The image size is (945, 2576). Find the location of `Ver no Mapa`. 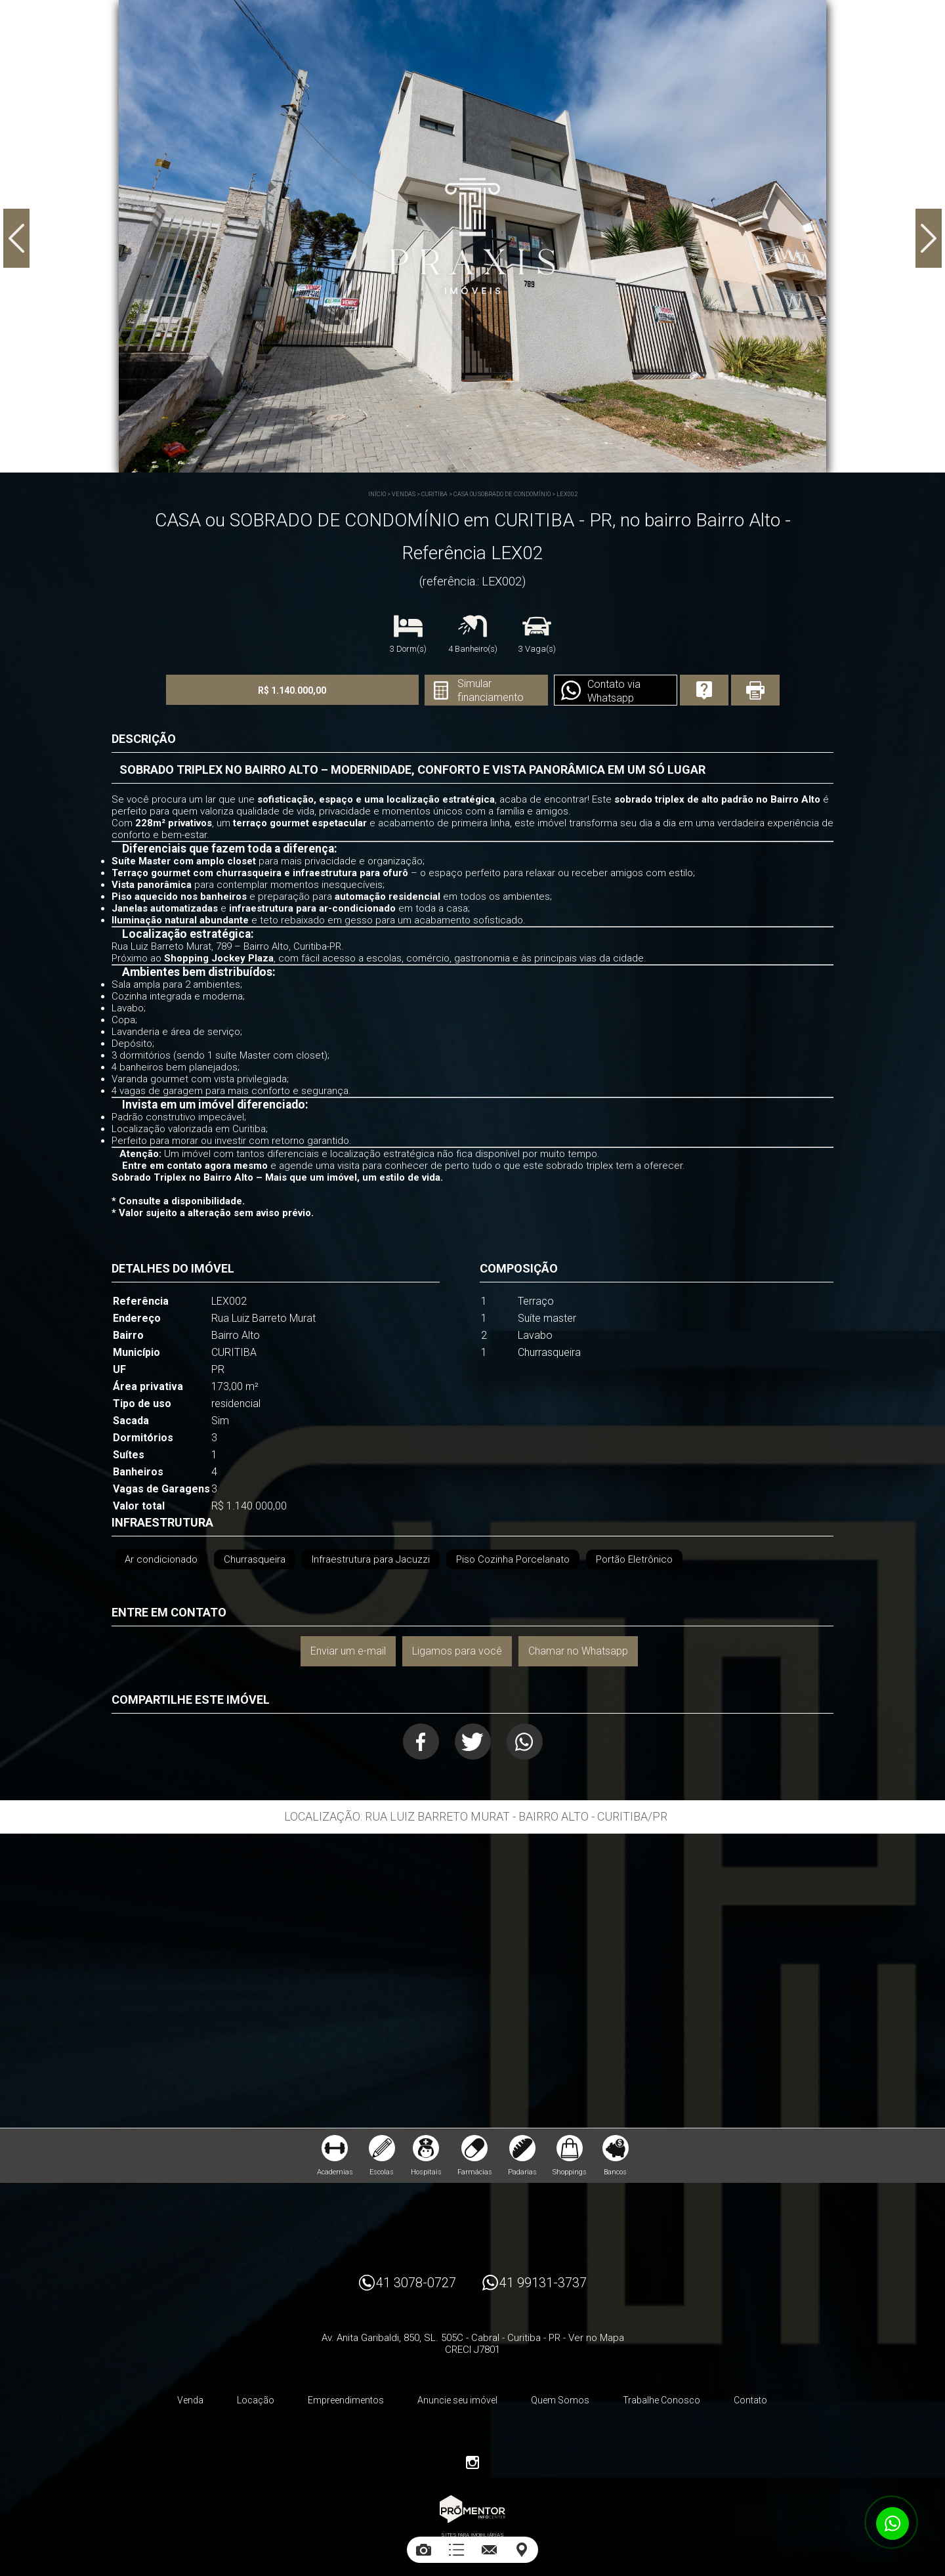

Ver no Mapa is located at coordinates (596, 2338).